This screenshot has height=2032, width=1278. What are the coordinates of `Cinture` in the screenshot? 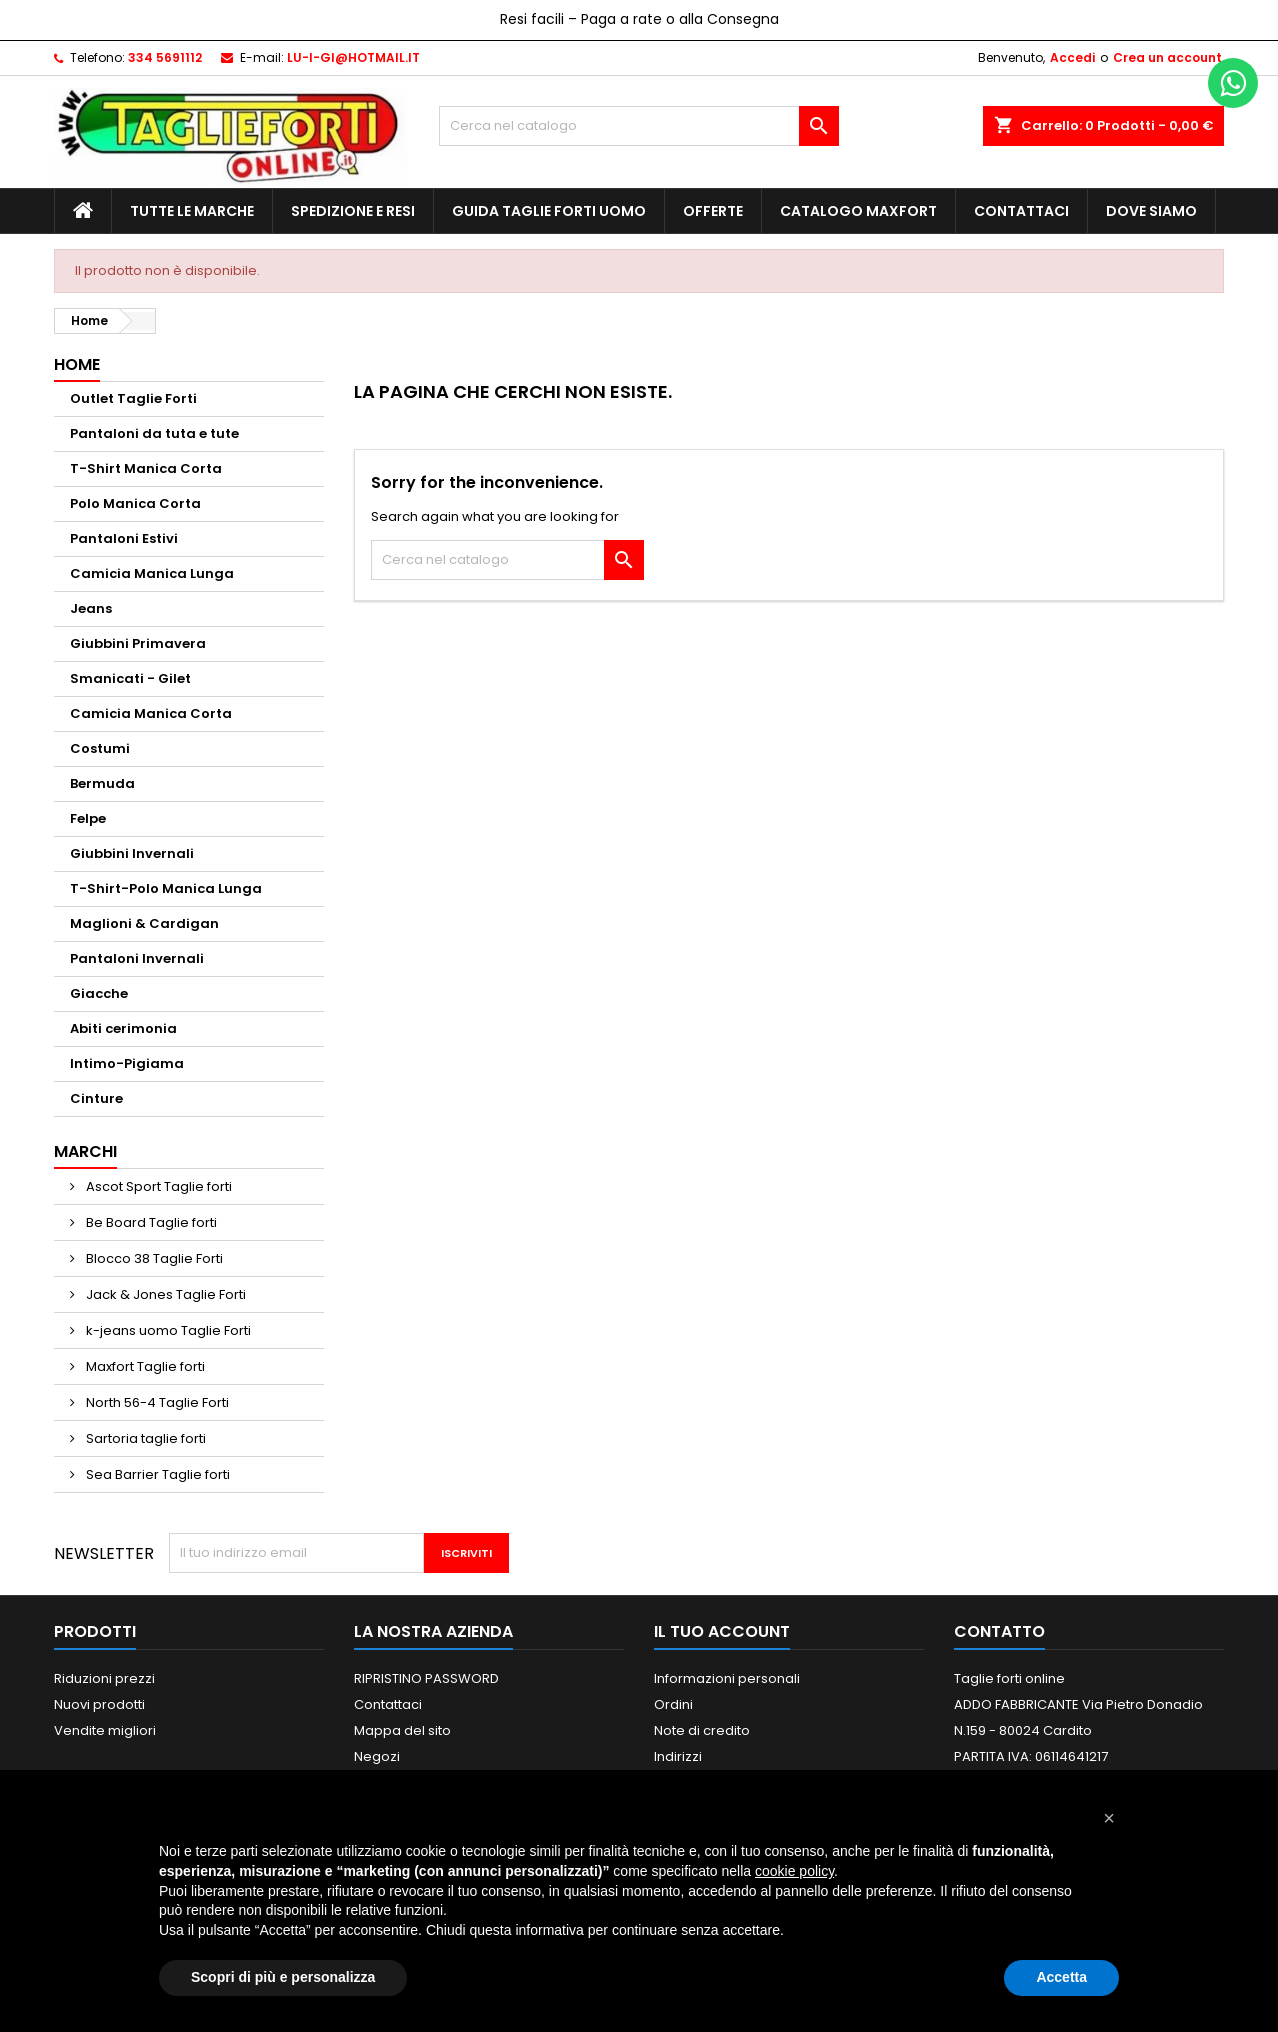 It's located at (96, 1098).